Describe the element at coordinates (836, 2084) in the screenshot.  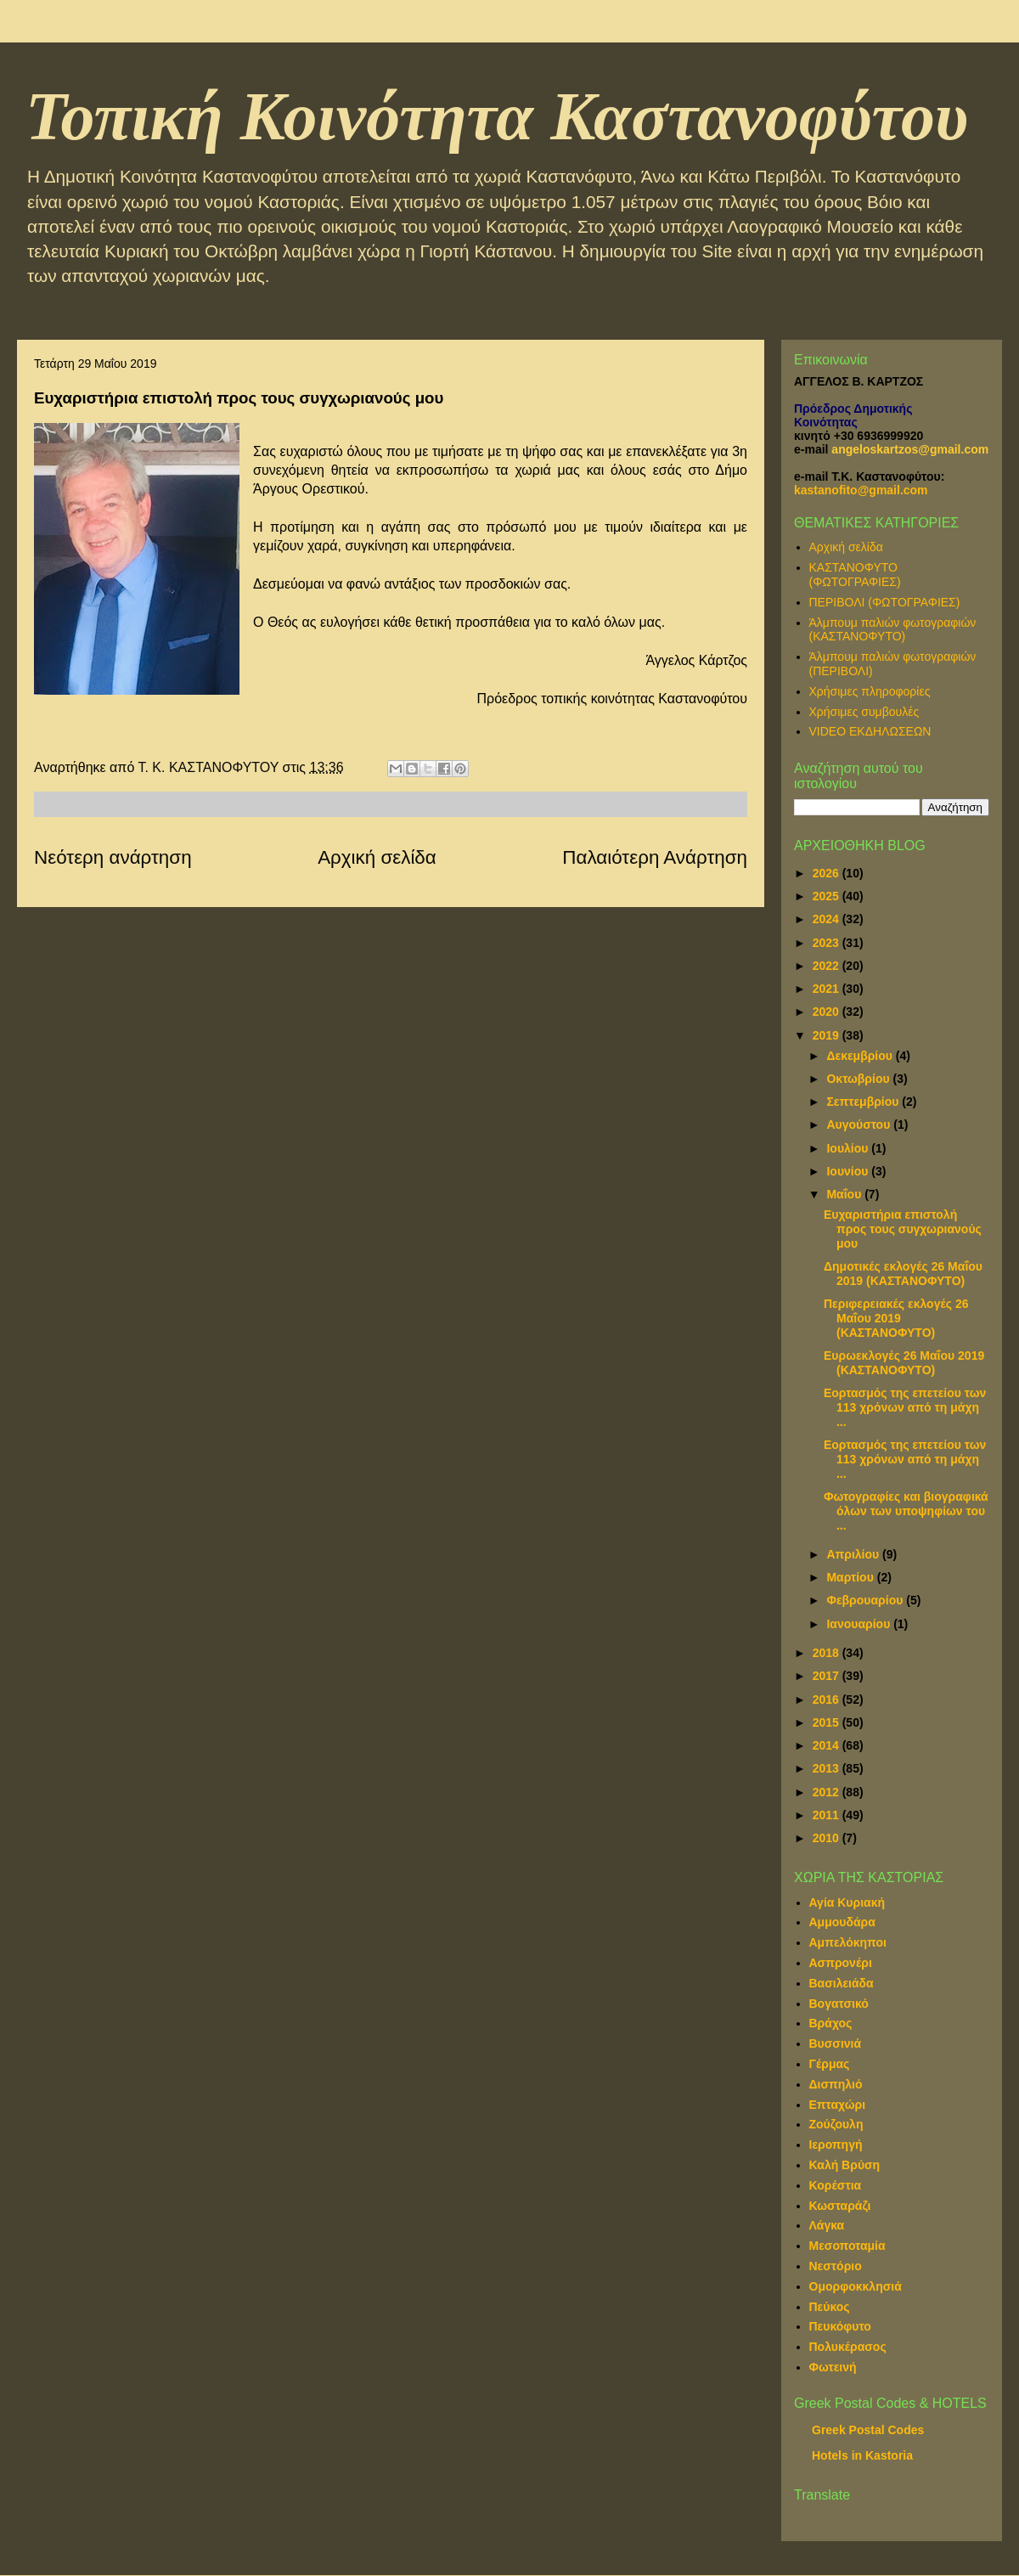
I see `Δισπηλιό` at that location.